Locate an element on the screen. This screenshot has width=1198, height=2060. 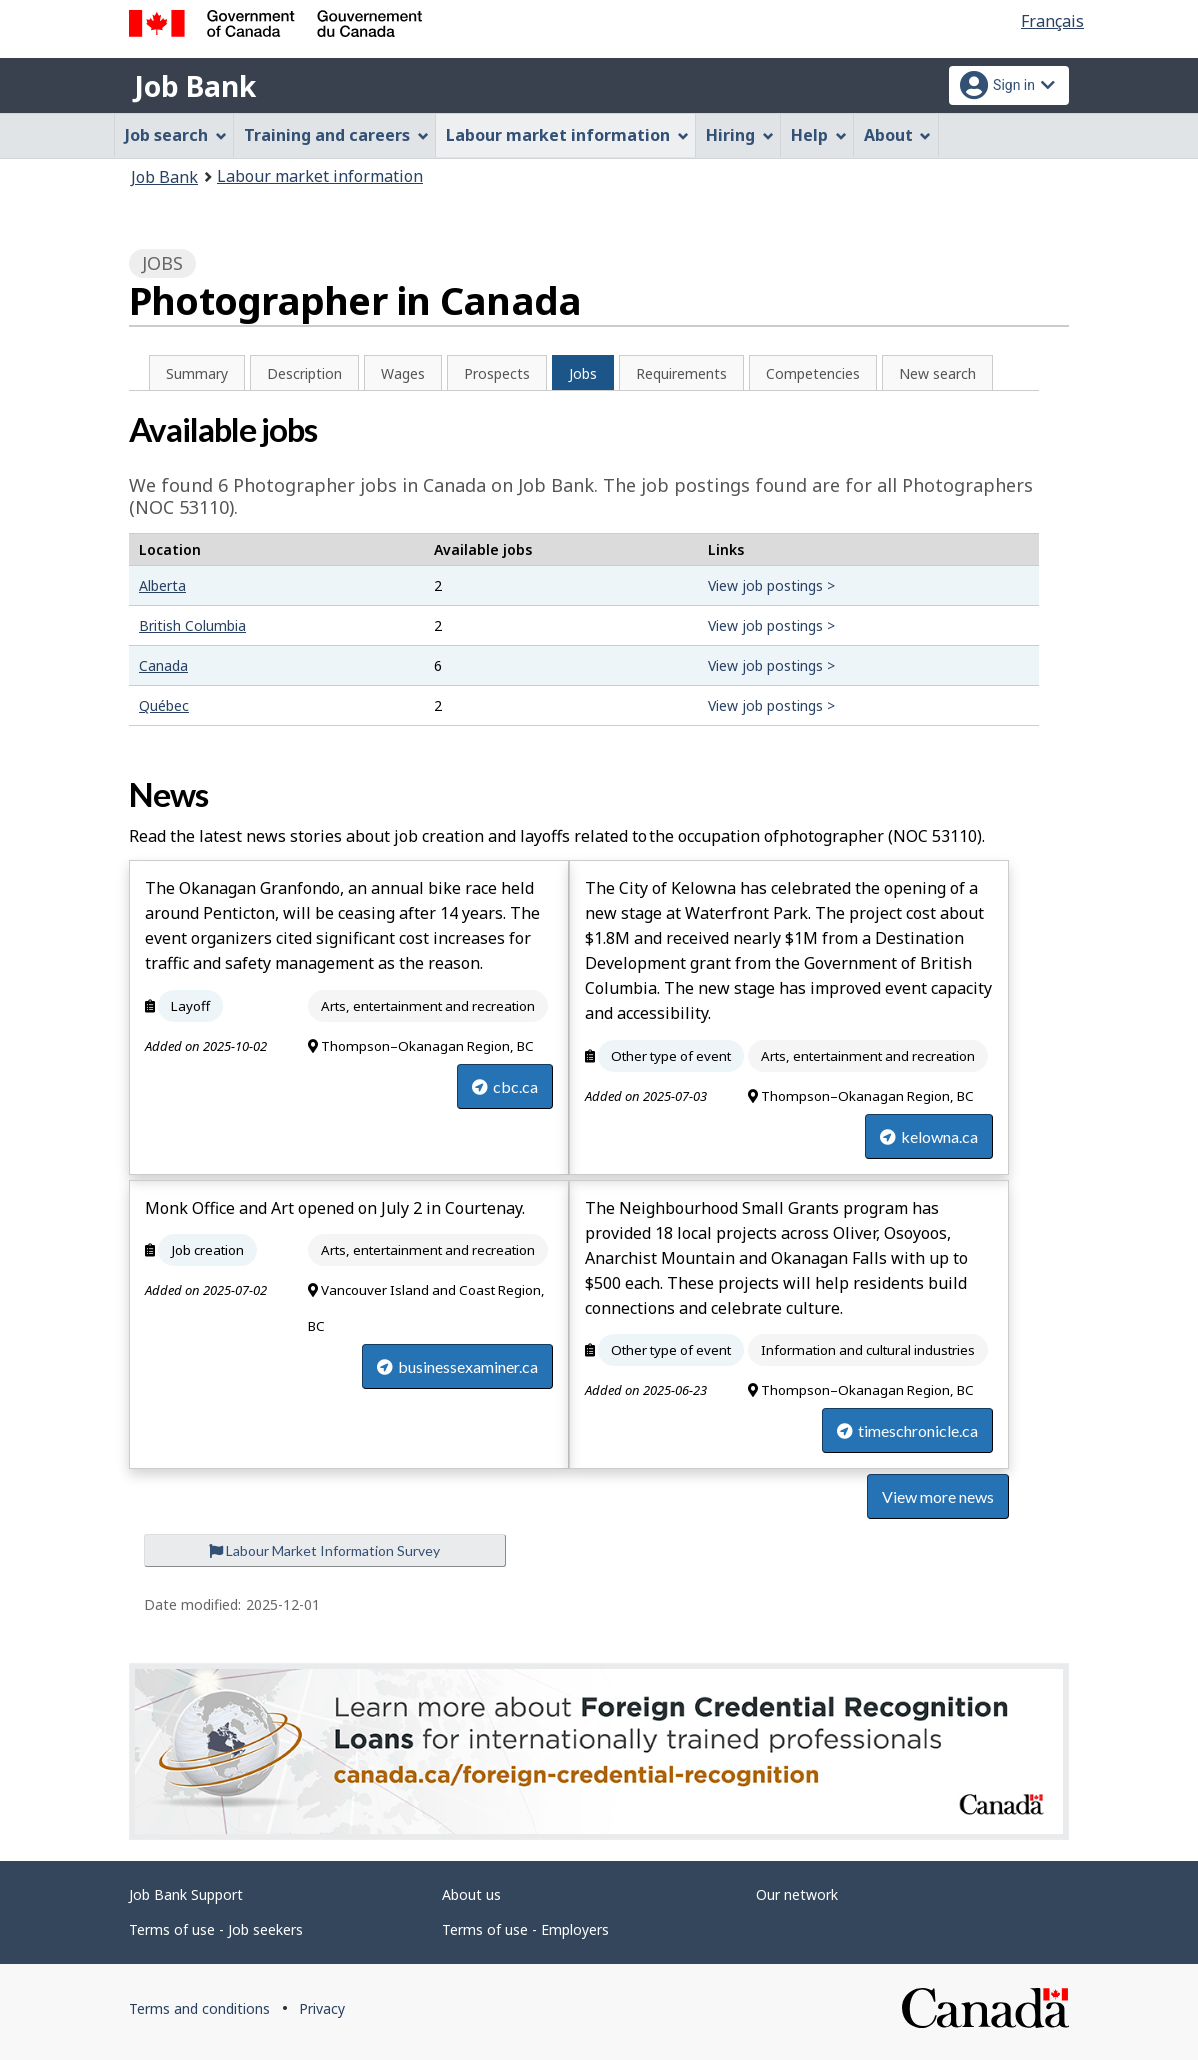
Help [menuitem] is located at coordinates (819, 135).